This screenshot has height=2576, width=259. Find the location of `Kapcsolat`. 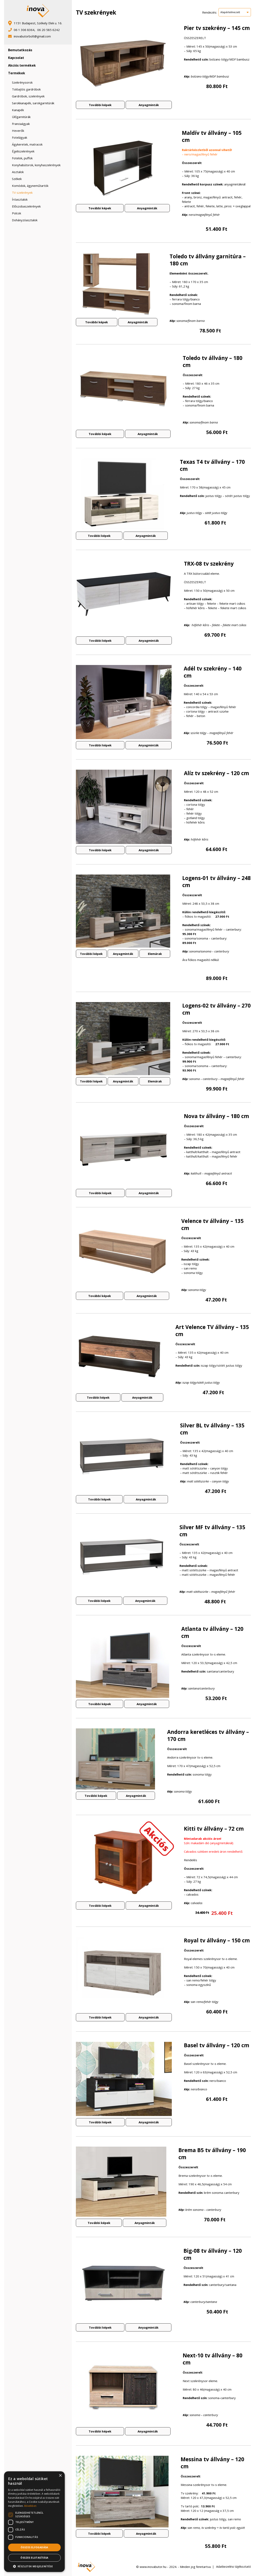

Kapcsolat is located at coordinates (16, 57).